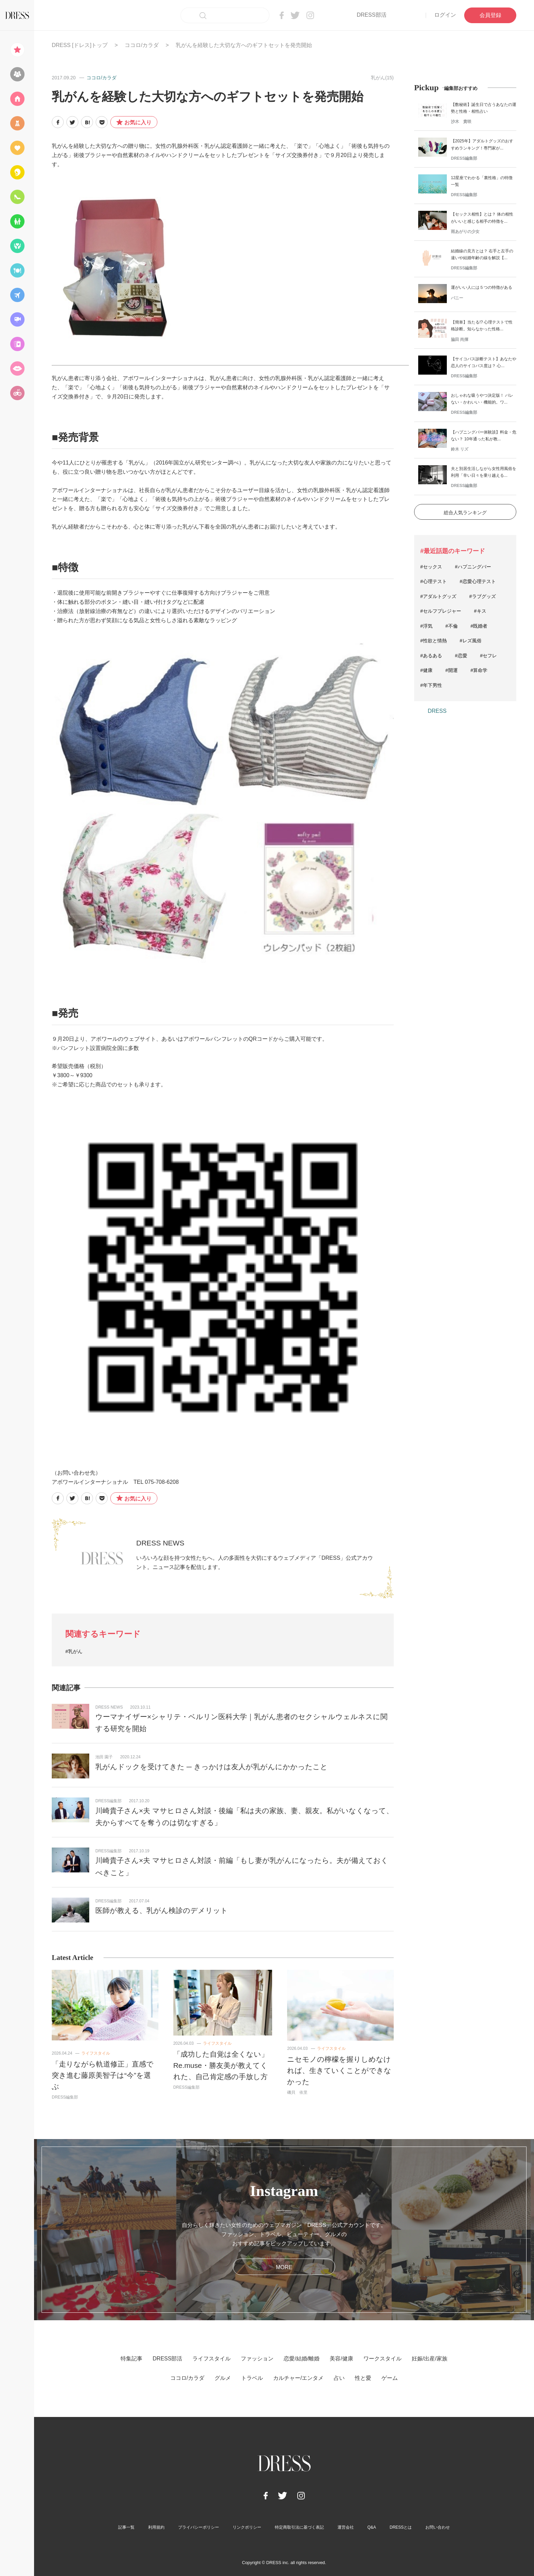 This screenshot has width=534, height=2576. What do you see at coordinates (437, 711) in the screenshot?
I see `DRESS` at bounding box center [437, 711].